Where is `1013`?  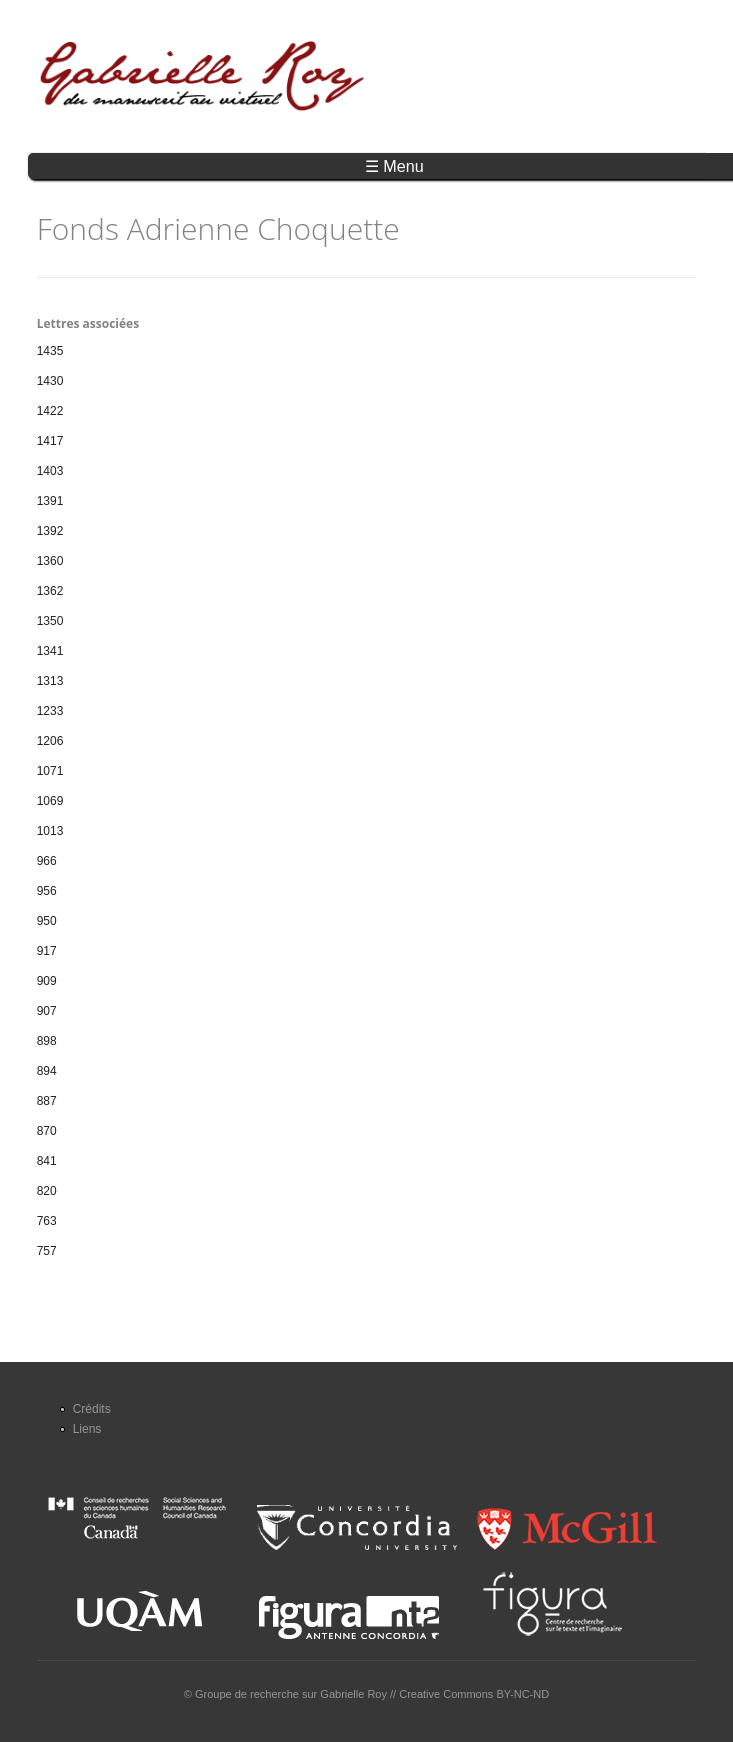
1013 is located at coordinates (50, 831).